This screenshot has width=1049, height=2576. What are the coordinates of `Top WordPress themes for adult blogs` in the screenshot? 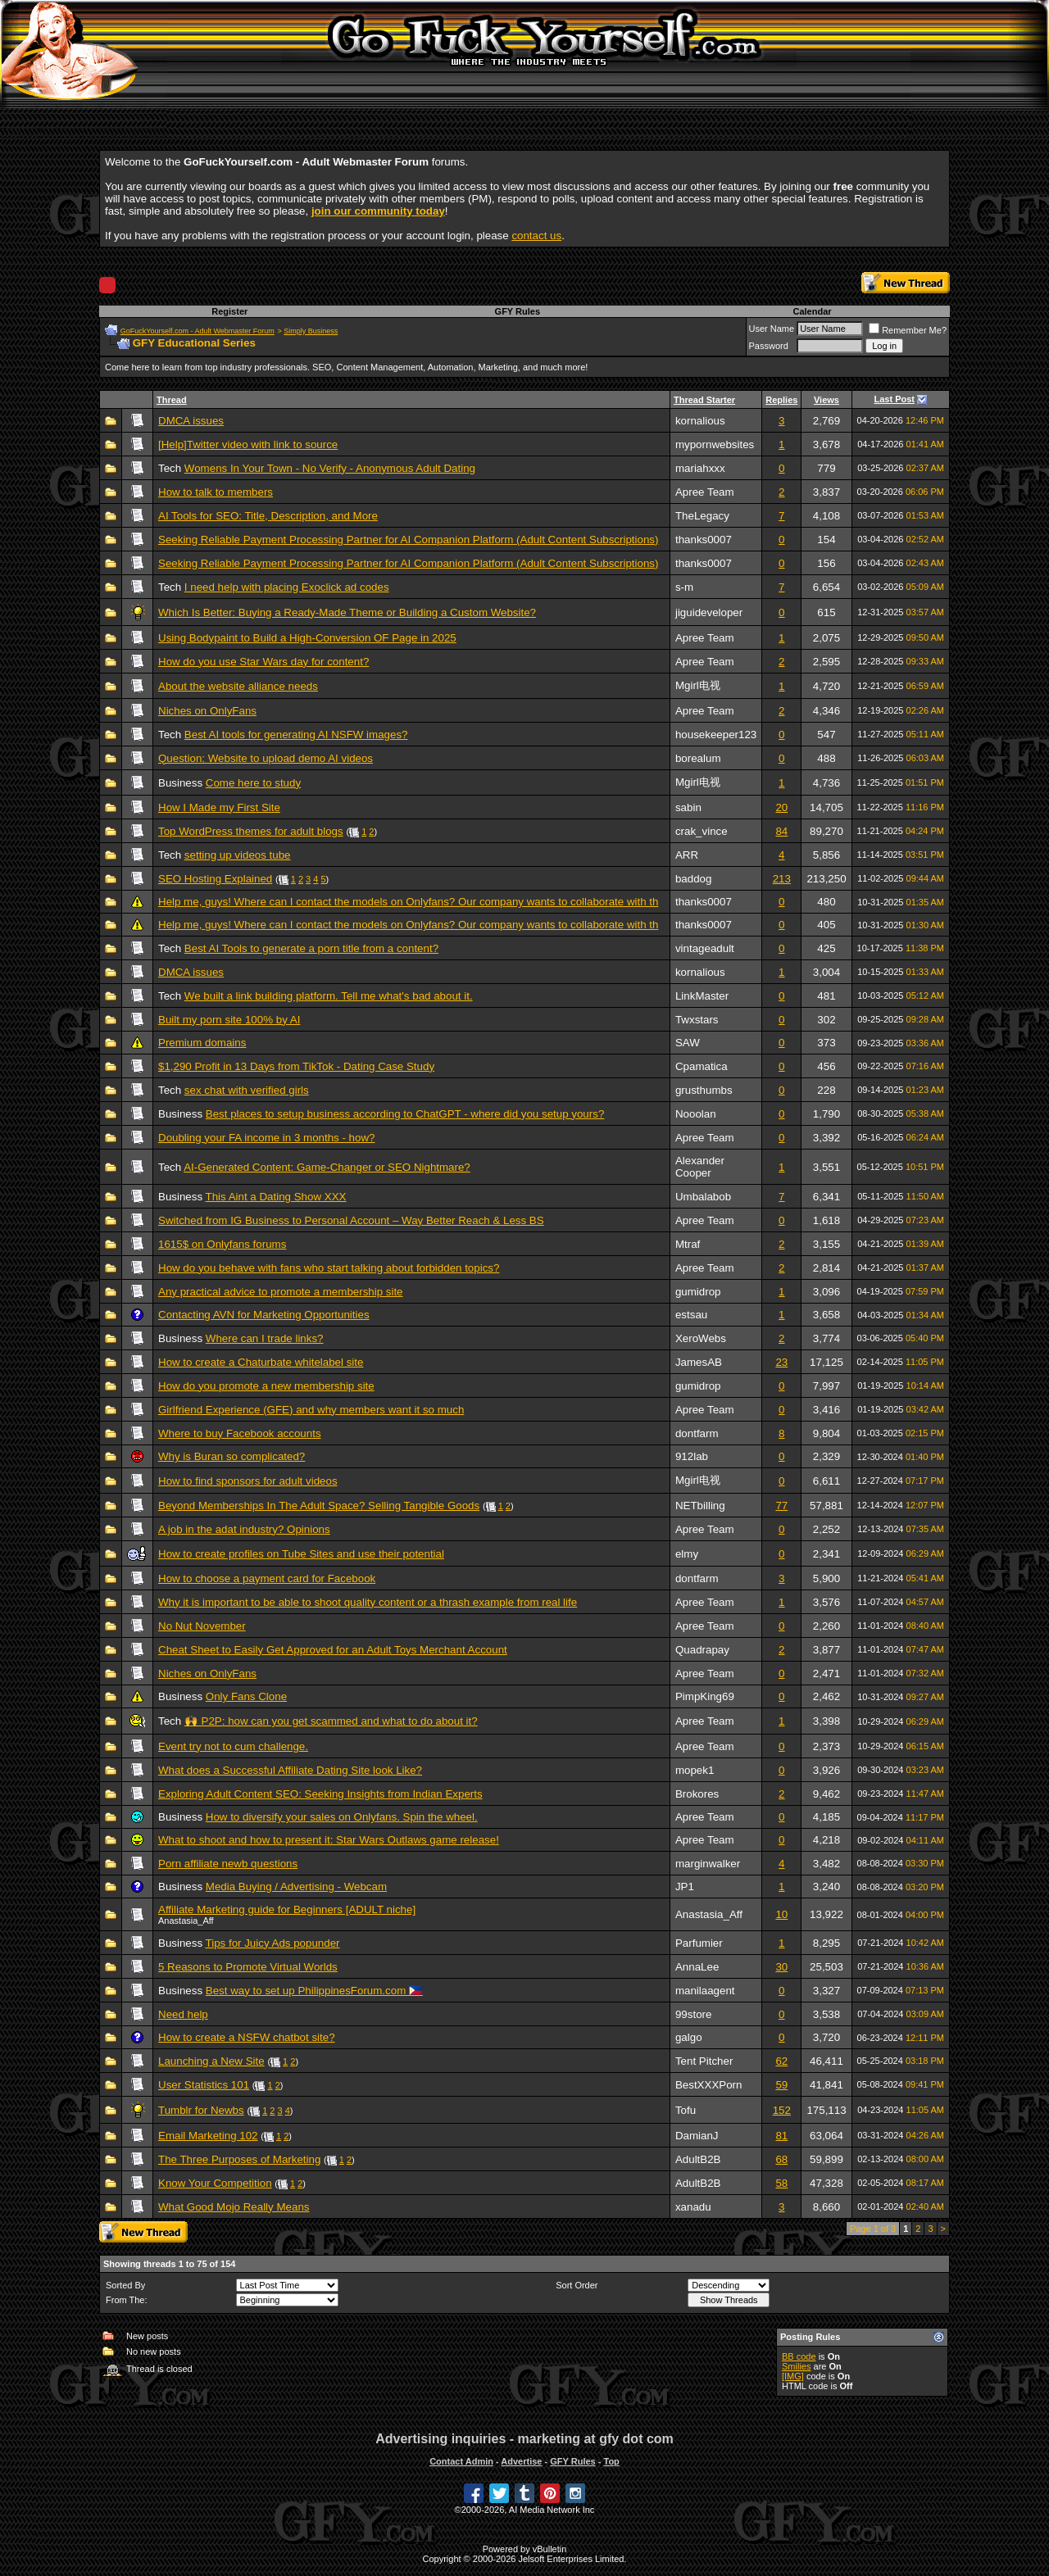 It's located at (250, 831).